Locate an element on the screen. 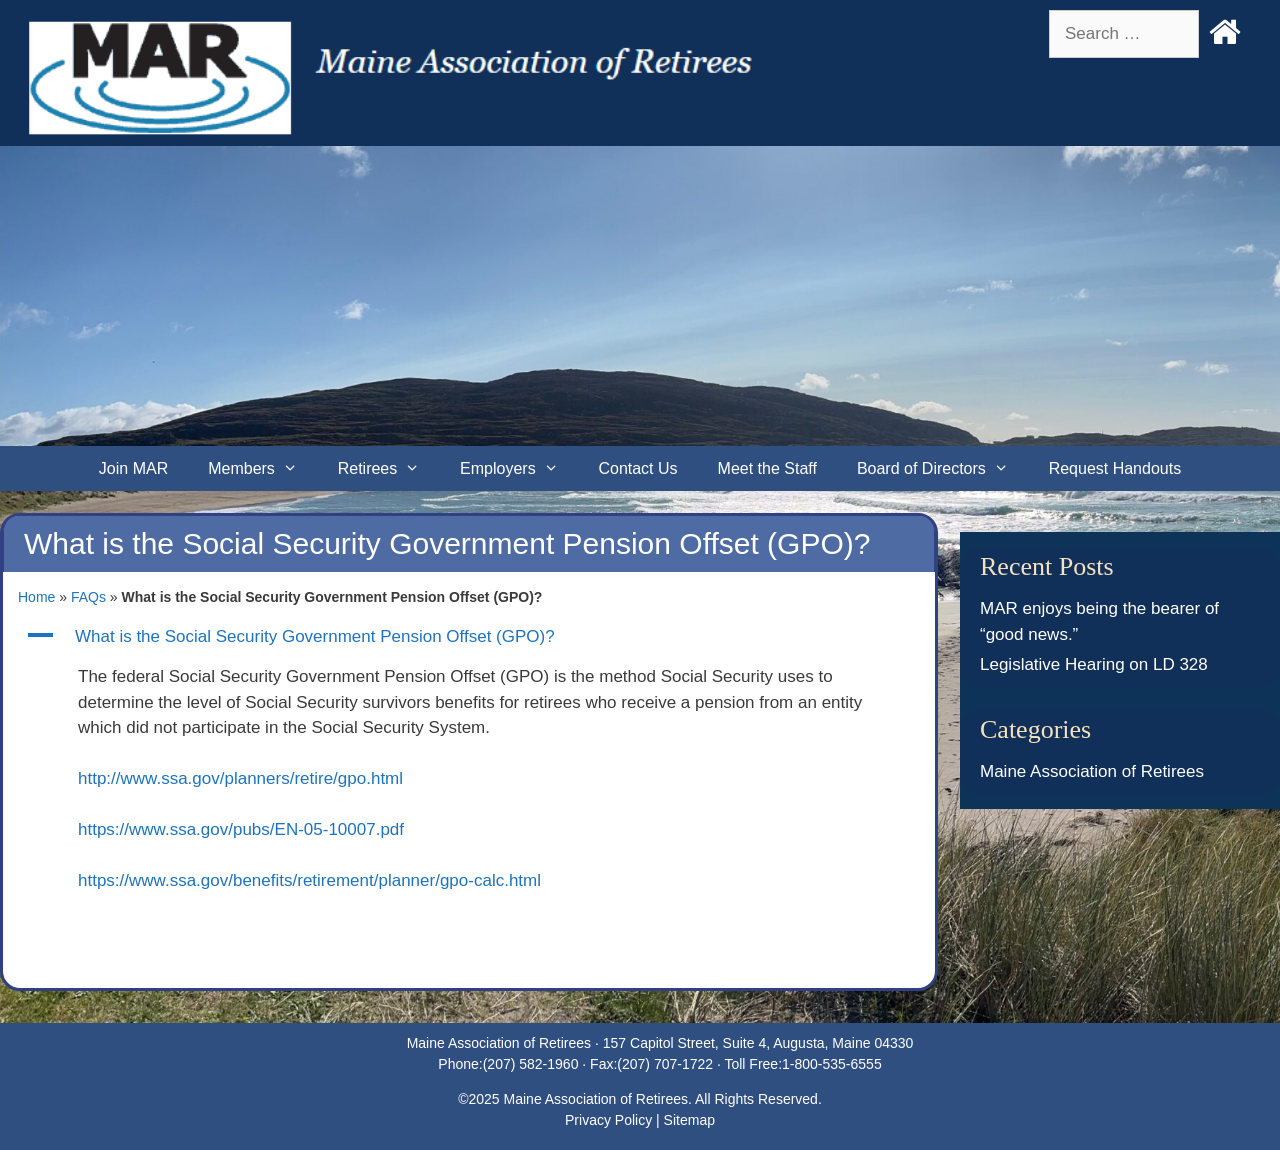  Meet the Staff is located at coordinates (767, 468).